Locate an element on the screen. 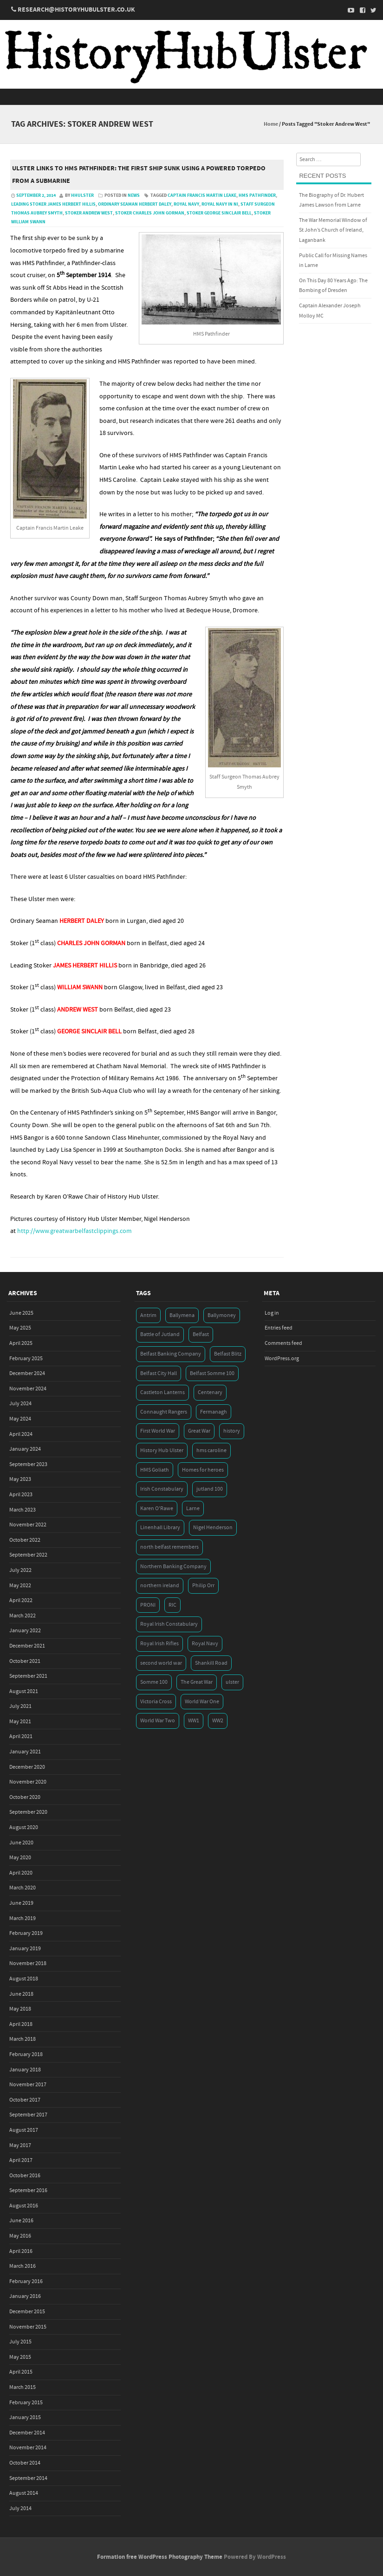  May 2016 is located at coordinates (20, 2235).